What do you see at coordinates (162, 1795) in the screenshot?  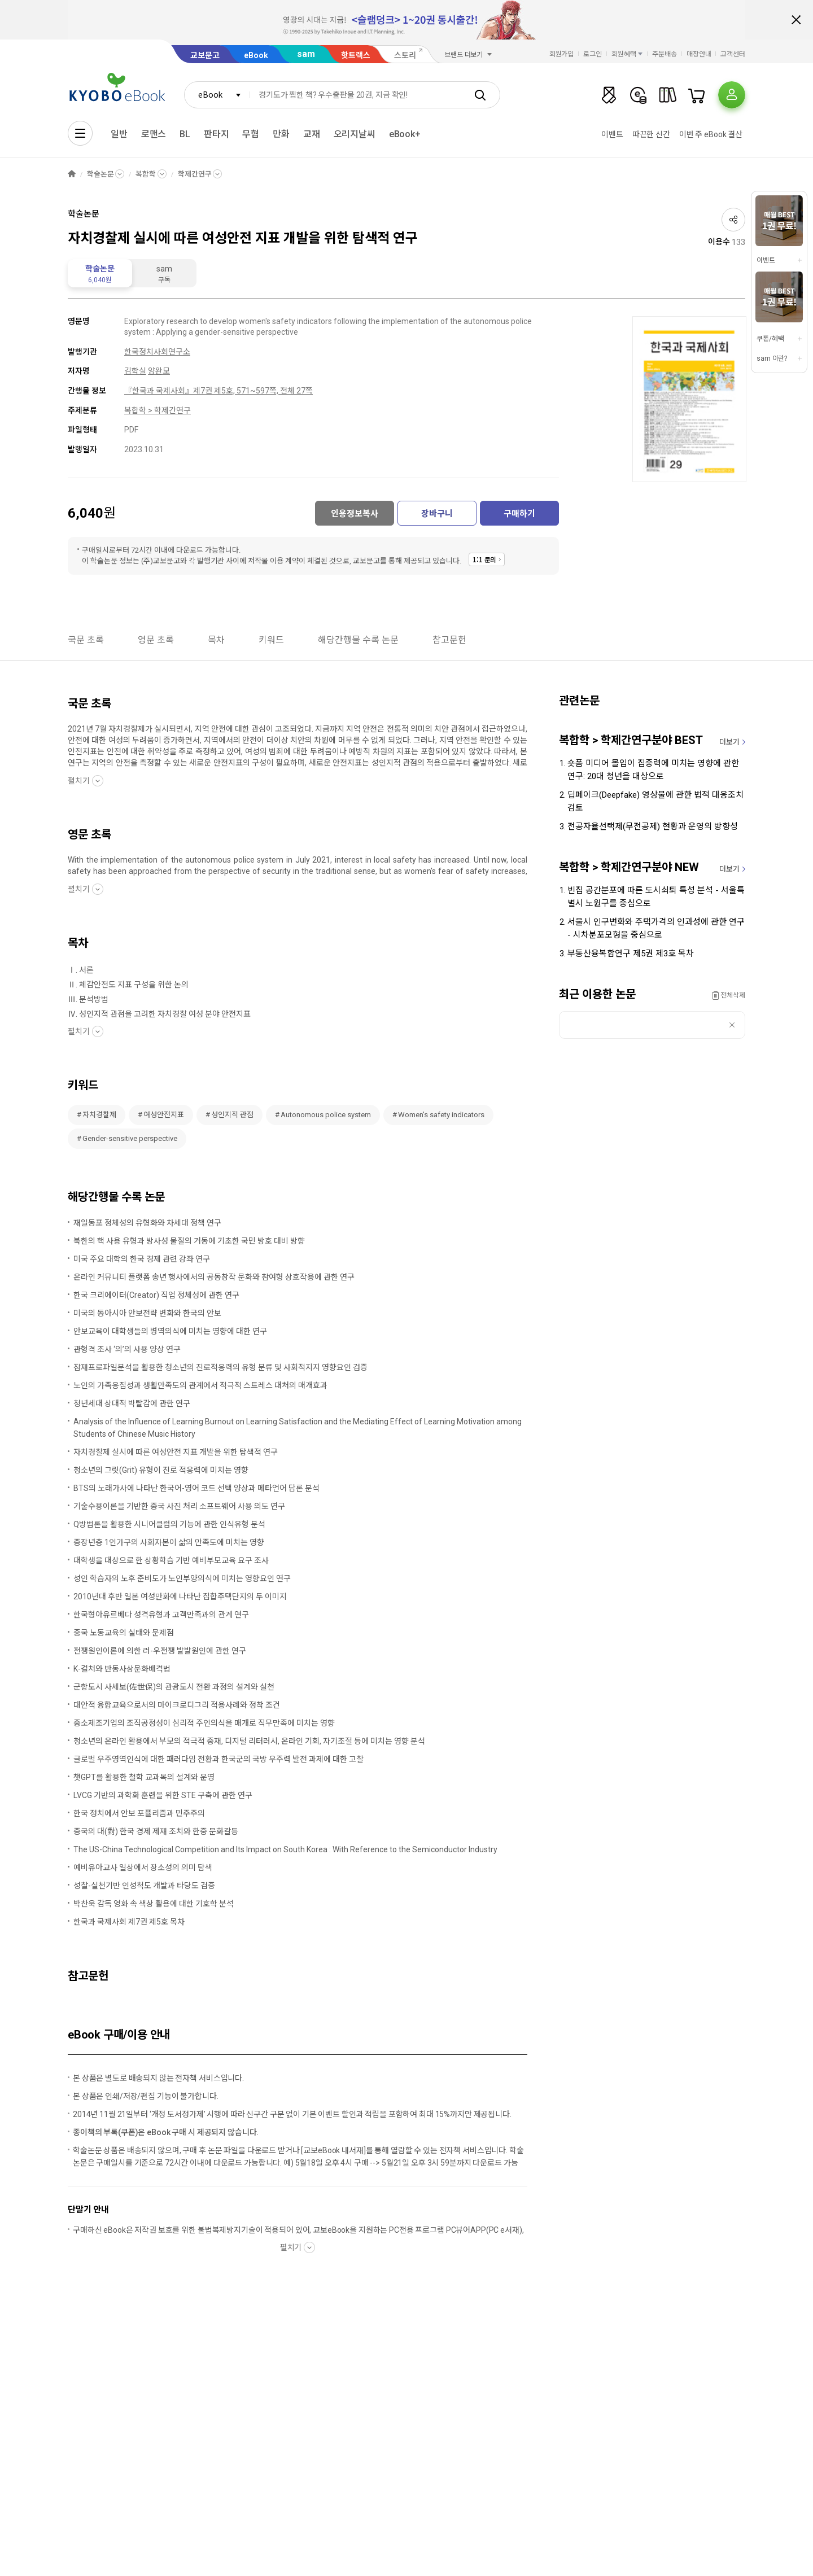 I see `LVCG 기반의 과학화 훈련을 위한 STE 구축에 관한 연구` at bounding box center [162, 1795].